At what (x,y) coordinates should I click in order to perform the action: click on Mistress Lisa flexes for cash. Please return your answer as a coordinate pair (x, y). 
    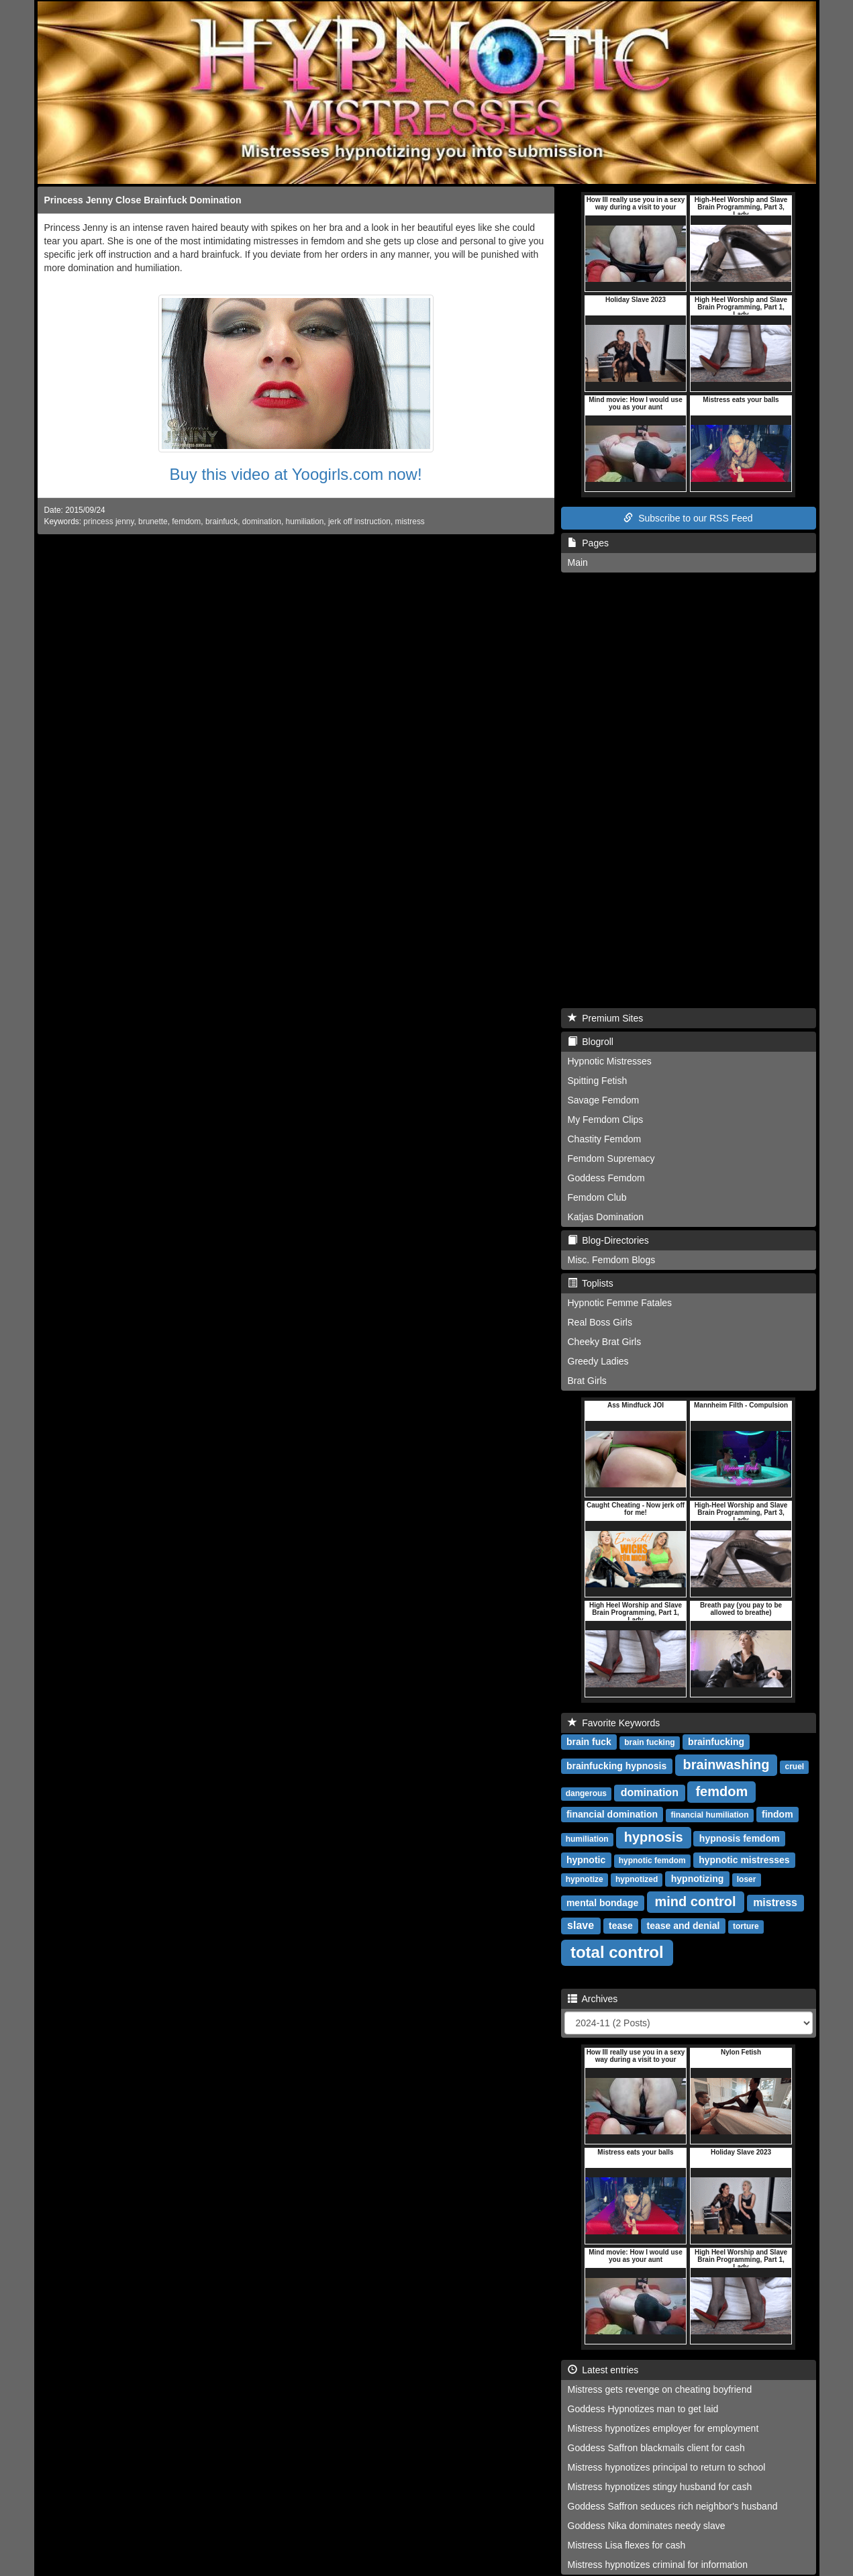
    Looking at the image, I should click on (627, 2545).